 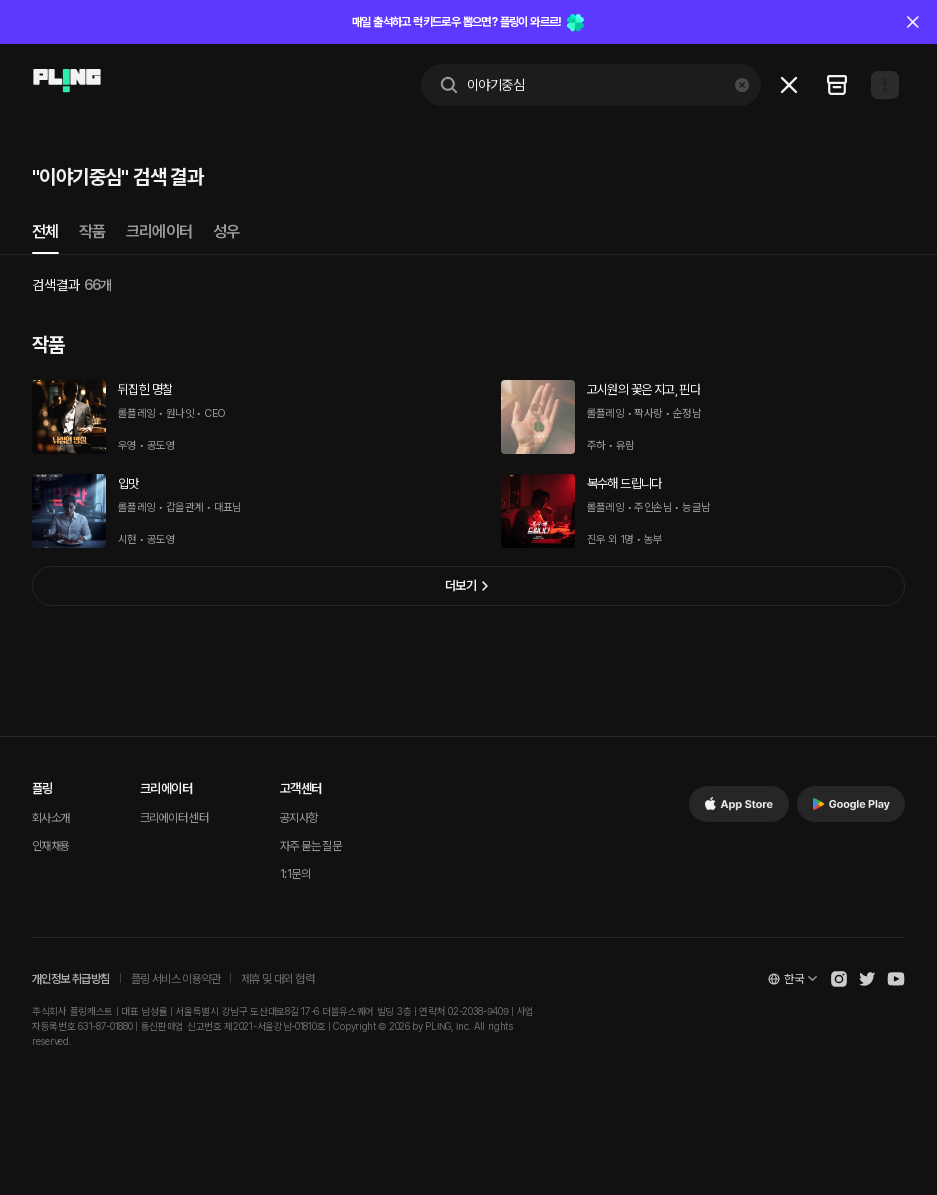 What do you see at coordinates (867, 979) in the screenshot?
I see `[Open Pling Twitter]` at bounding box center [867, 979].